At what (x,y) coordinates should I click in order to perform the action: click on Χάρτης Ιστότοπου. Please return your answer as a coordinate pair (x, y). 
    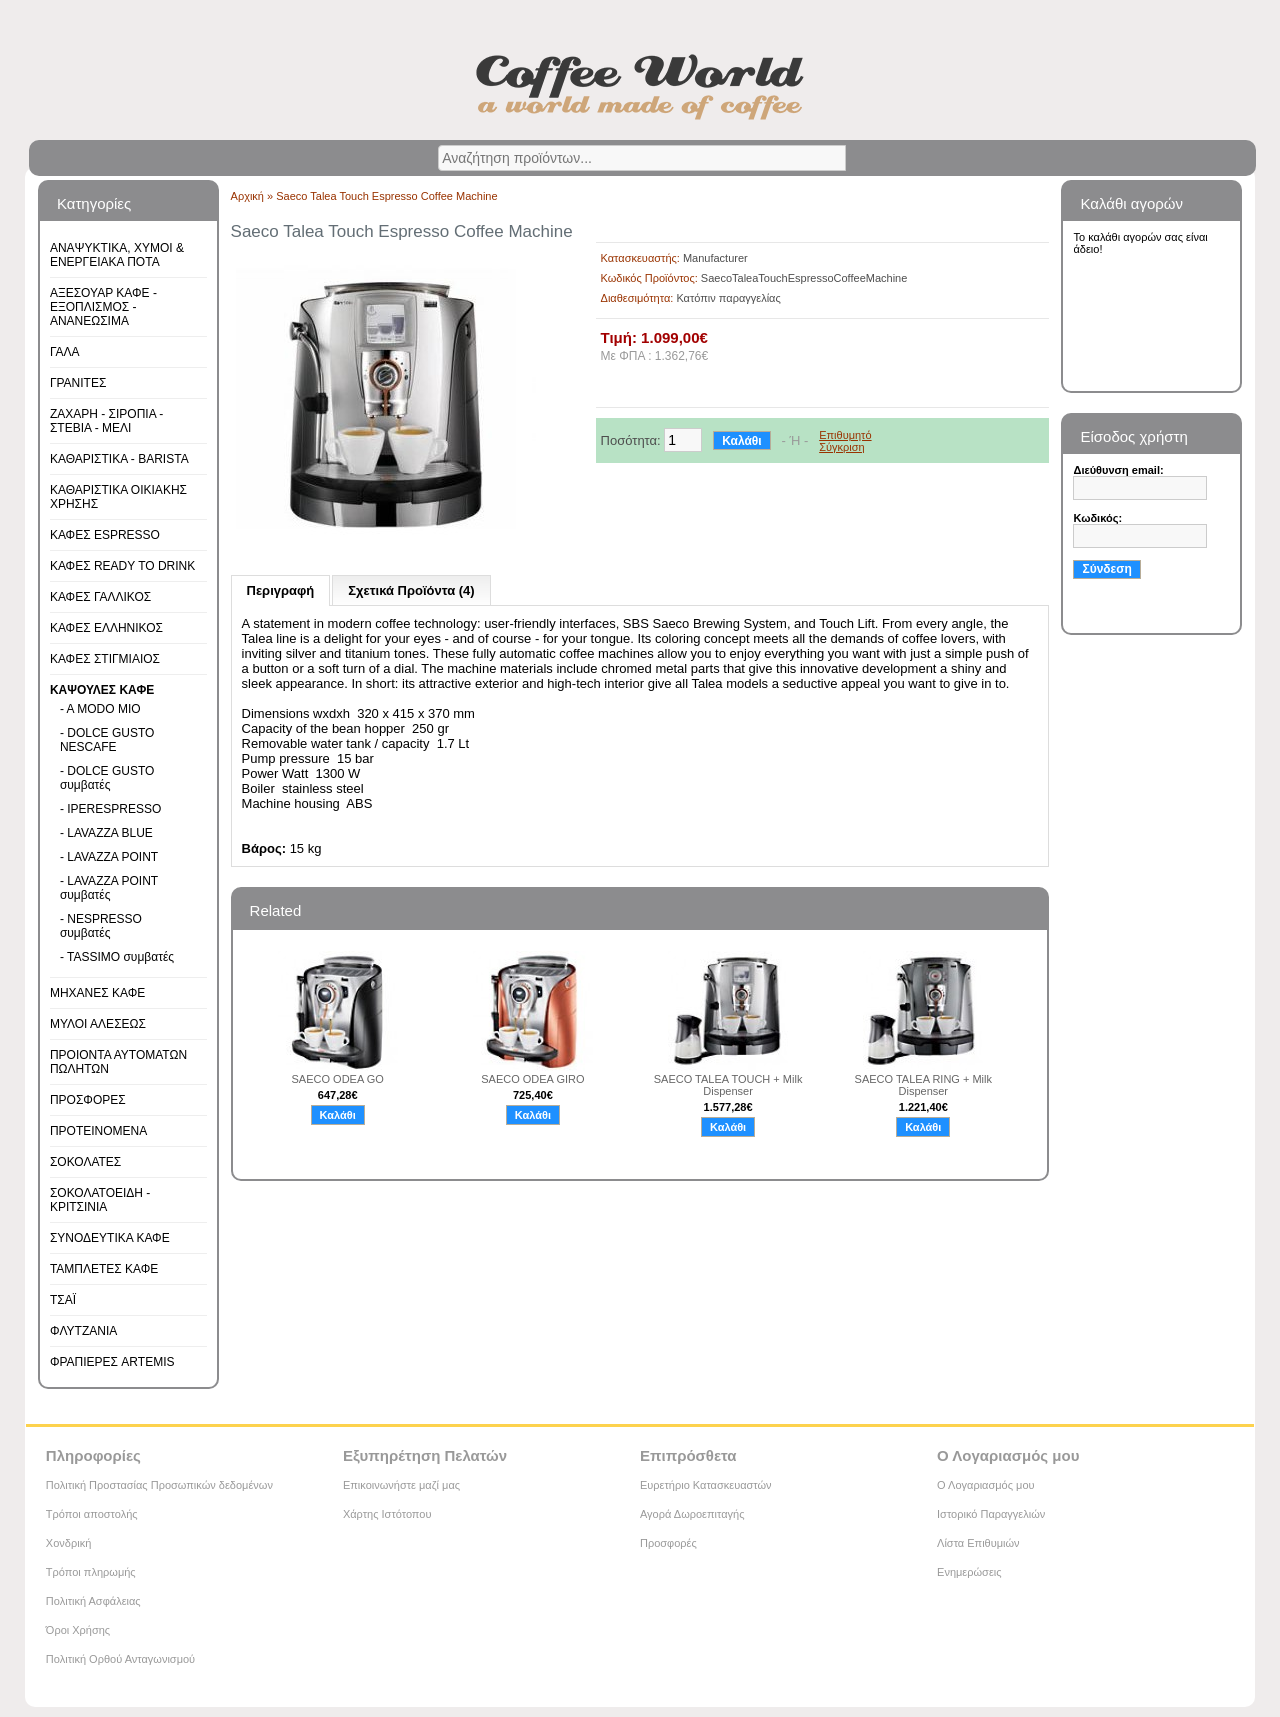
    Looking at the image, I should click on (387, 1514).